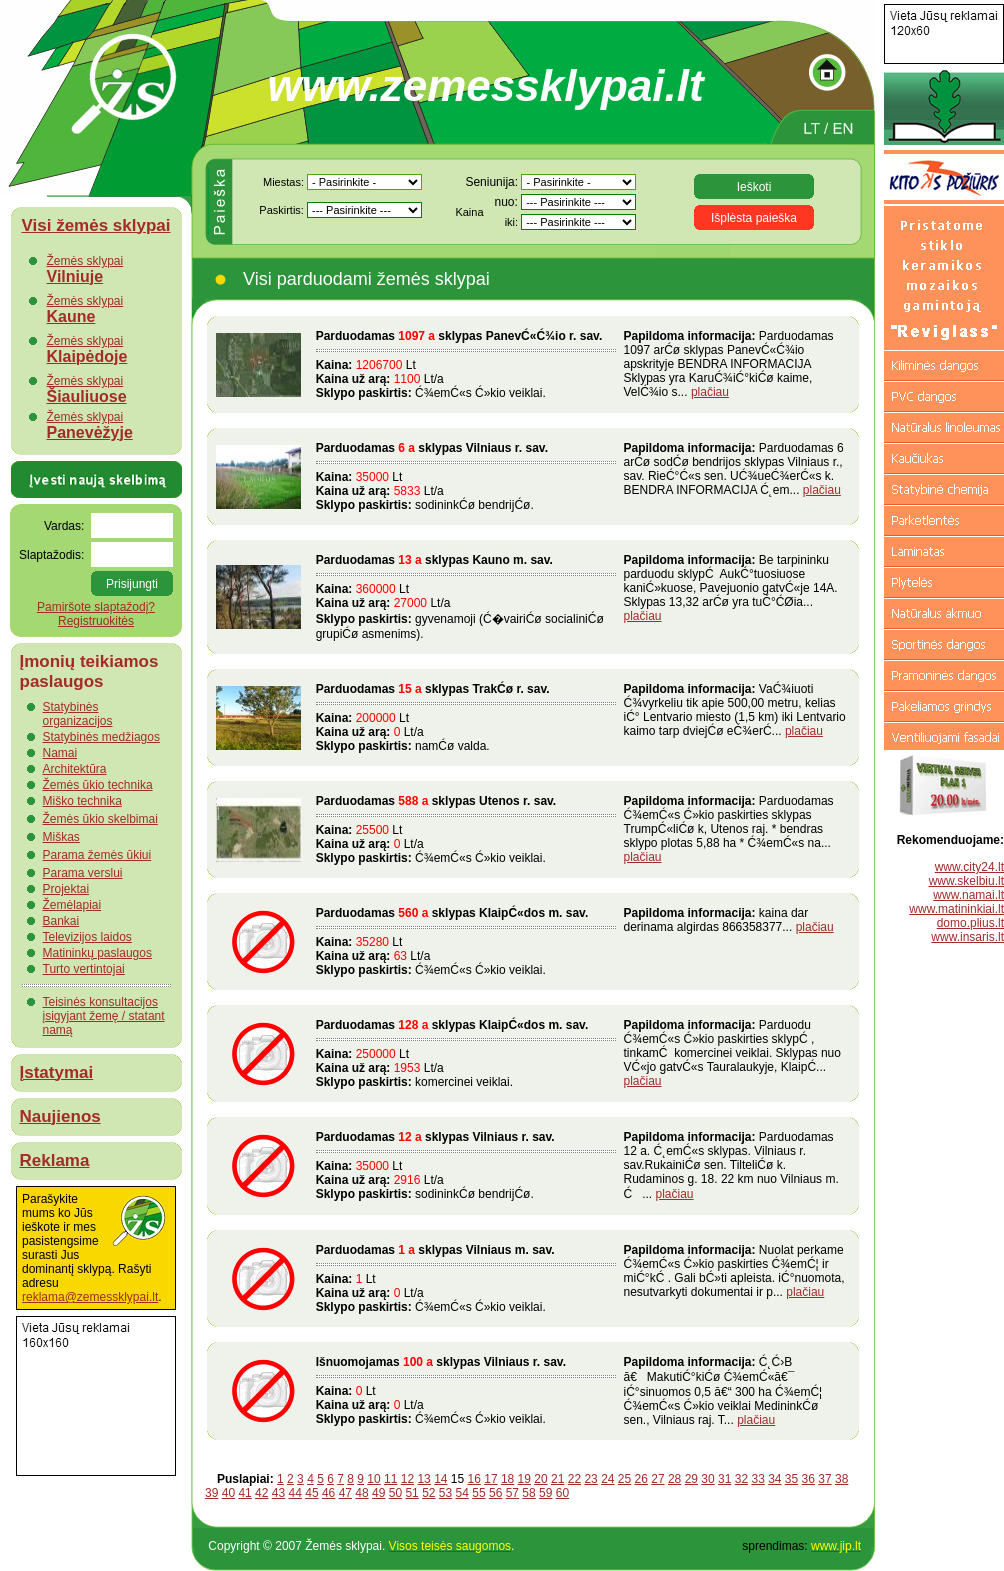  Describe the element at coordinates (278, 1493) in the screenshot. I see `43` at that location.